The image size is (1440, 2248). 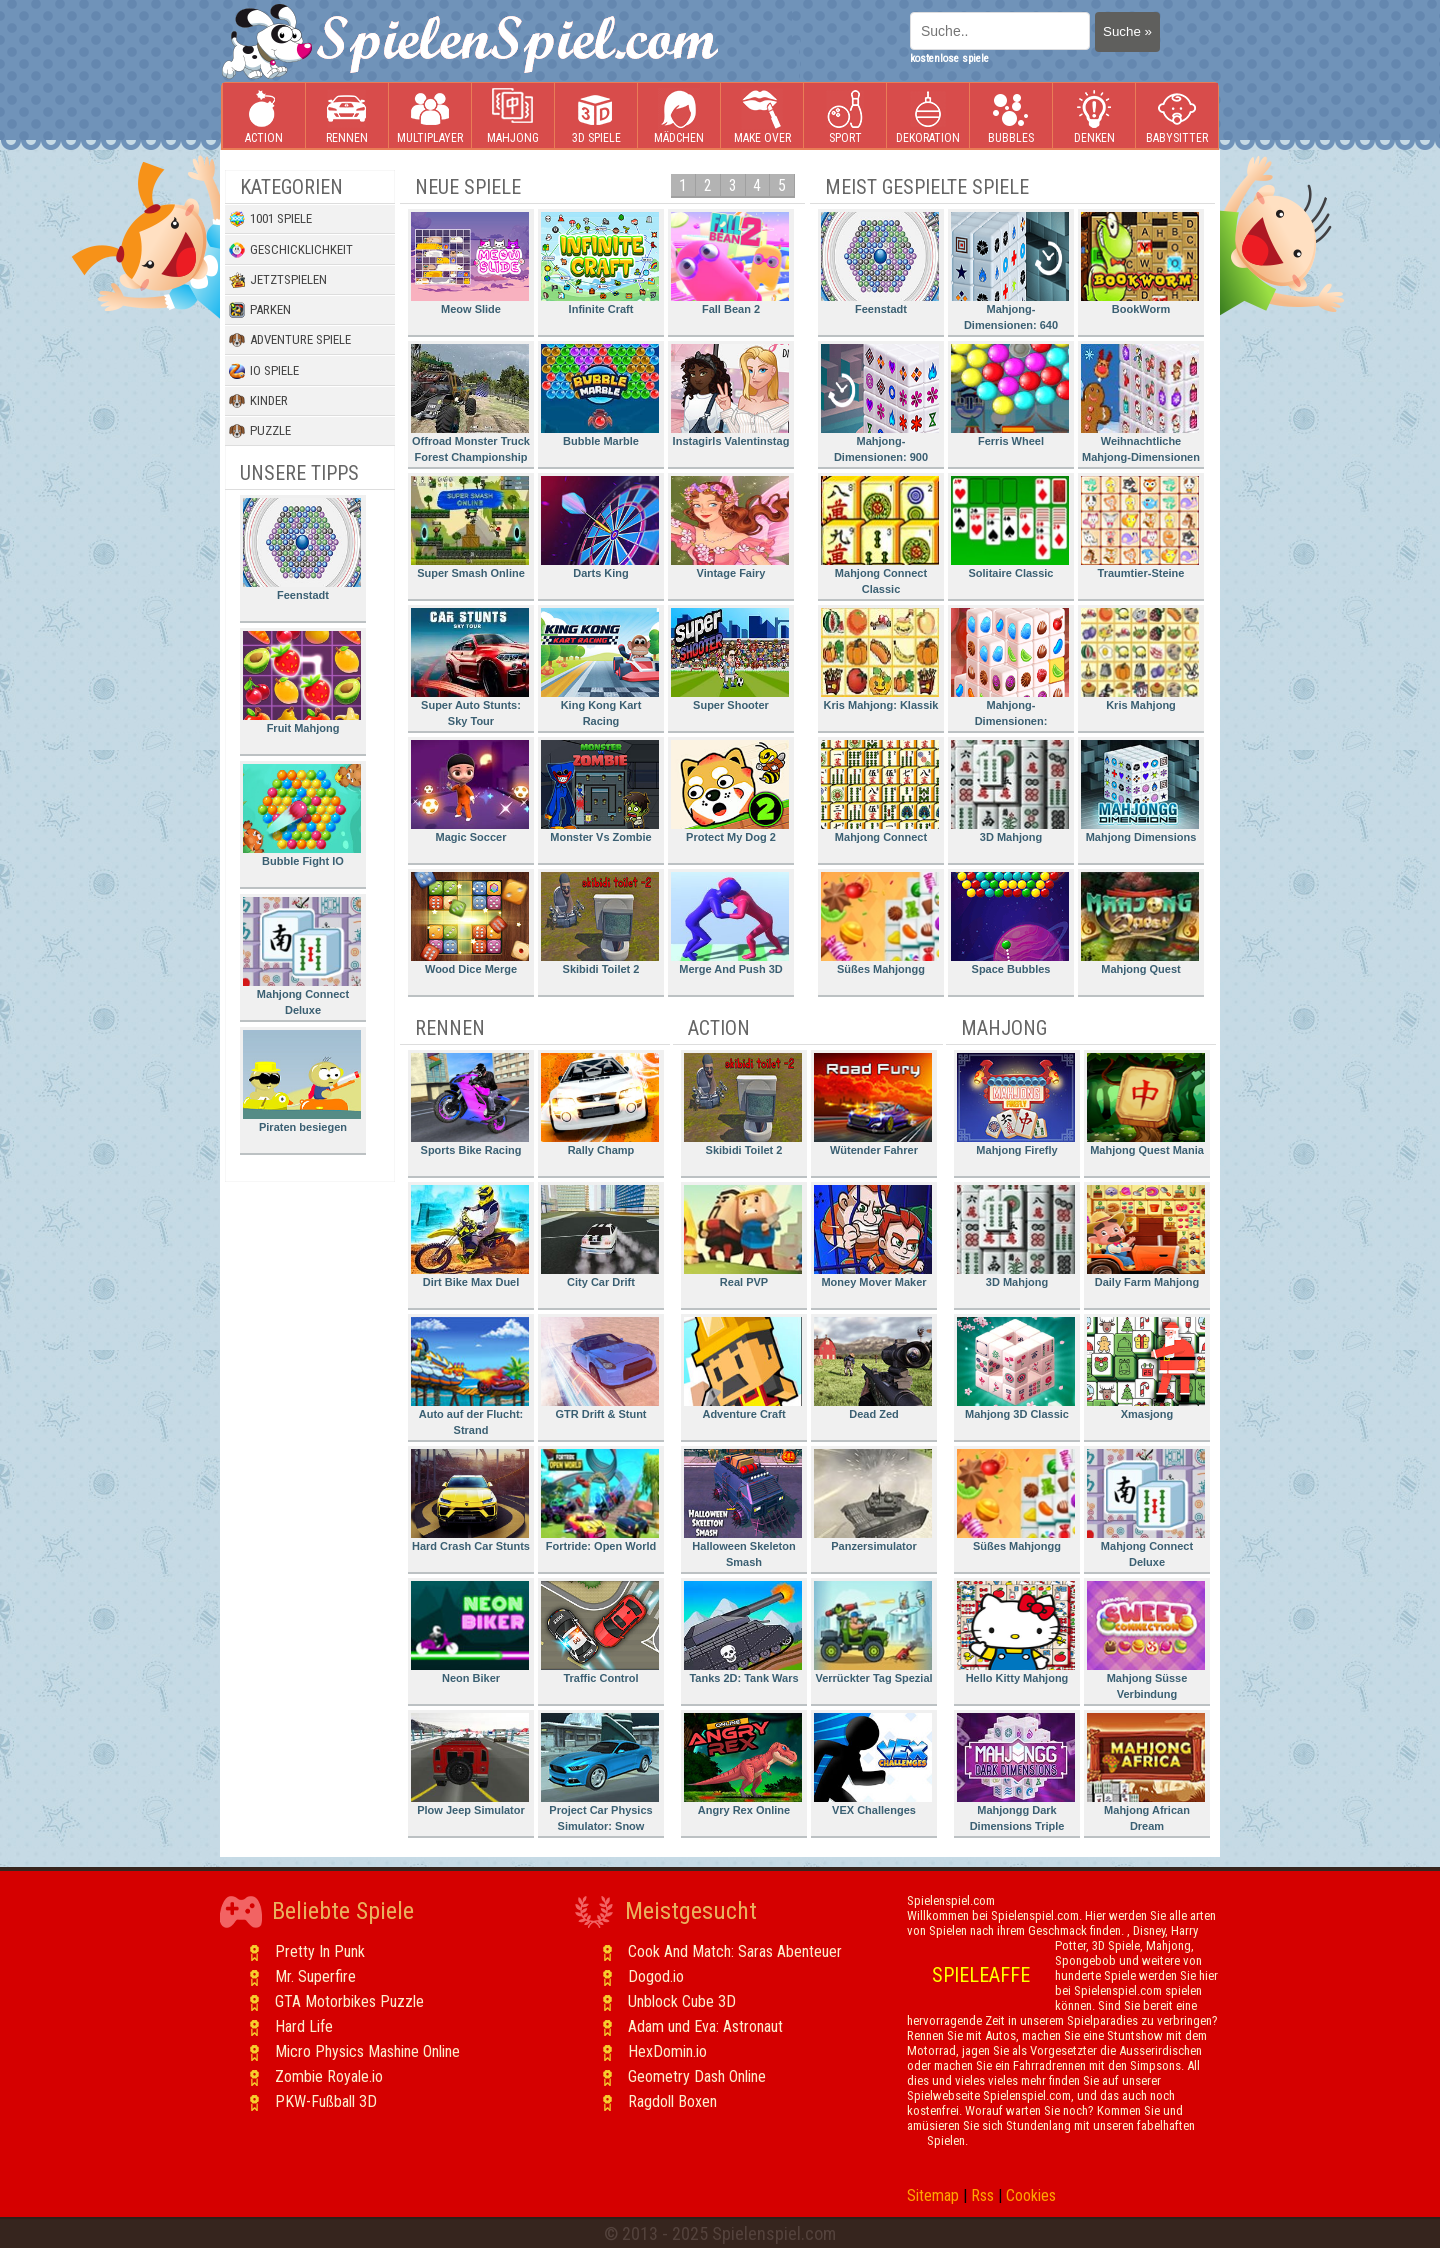 I want to click on Unblock Cube 3D, so click(x=682, y=2001).